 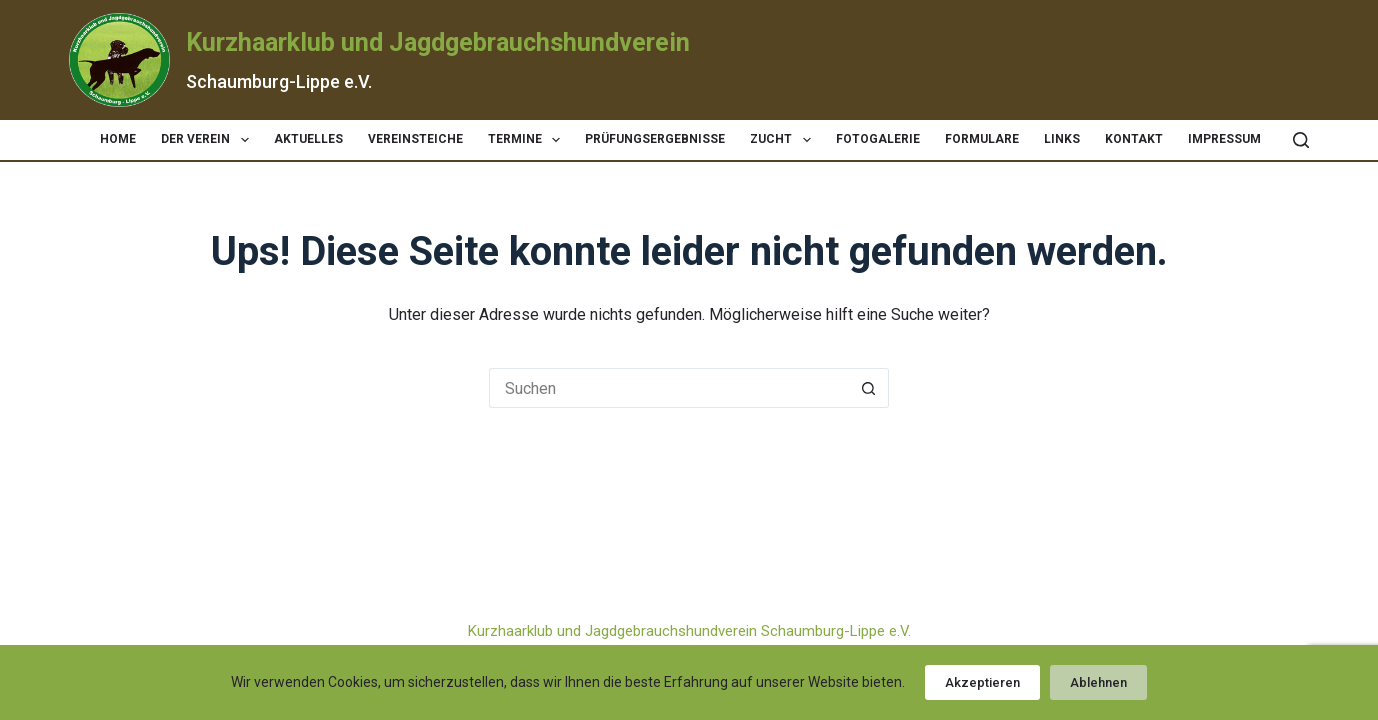 I want to click on [Suchen nach…], so click(x=669, y=388).